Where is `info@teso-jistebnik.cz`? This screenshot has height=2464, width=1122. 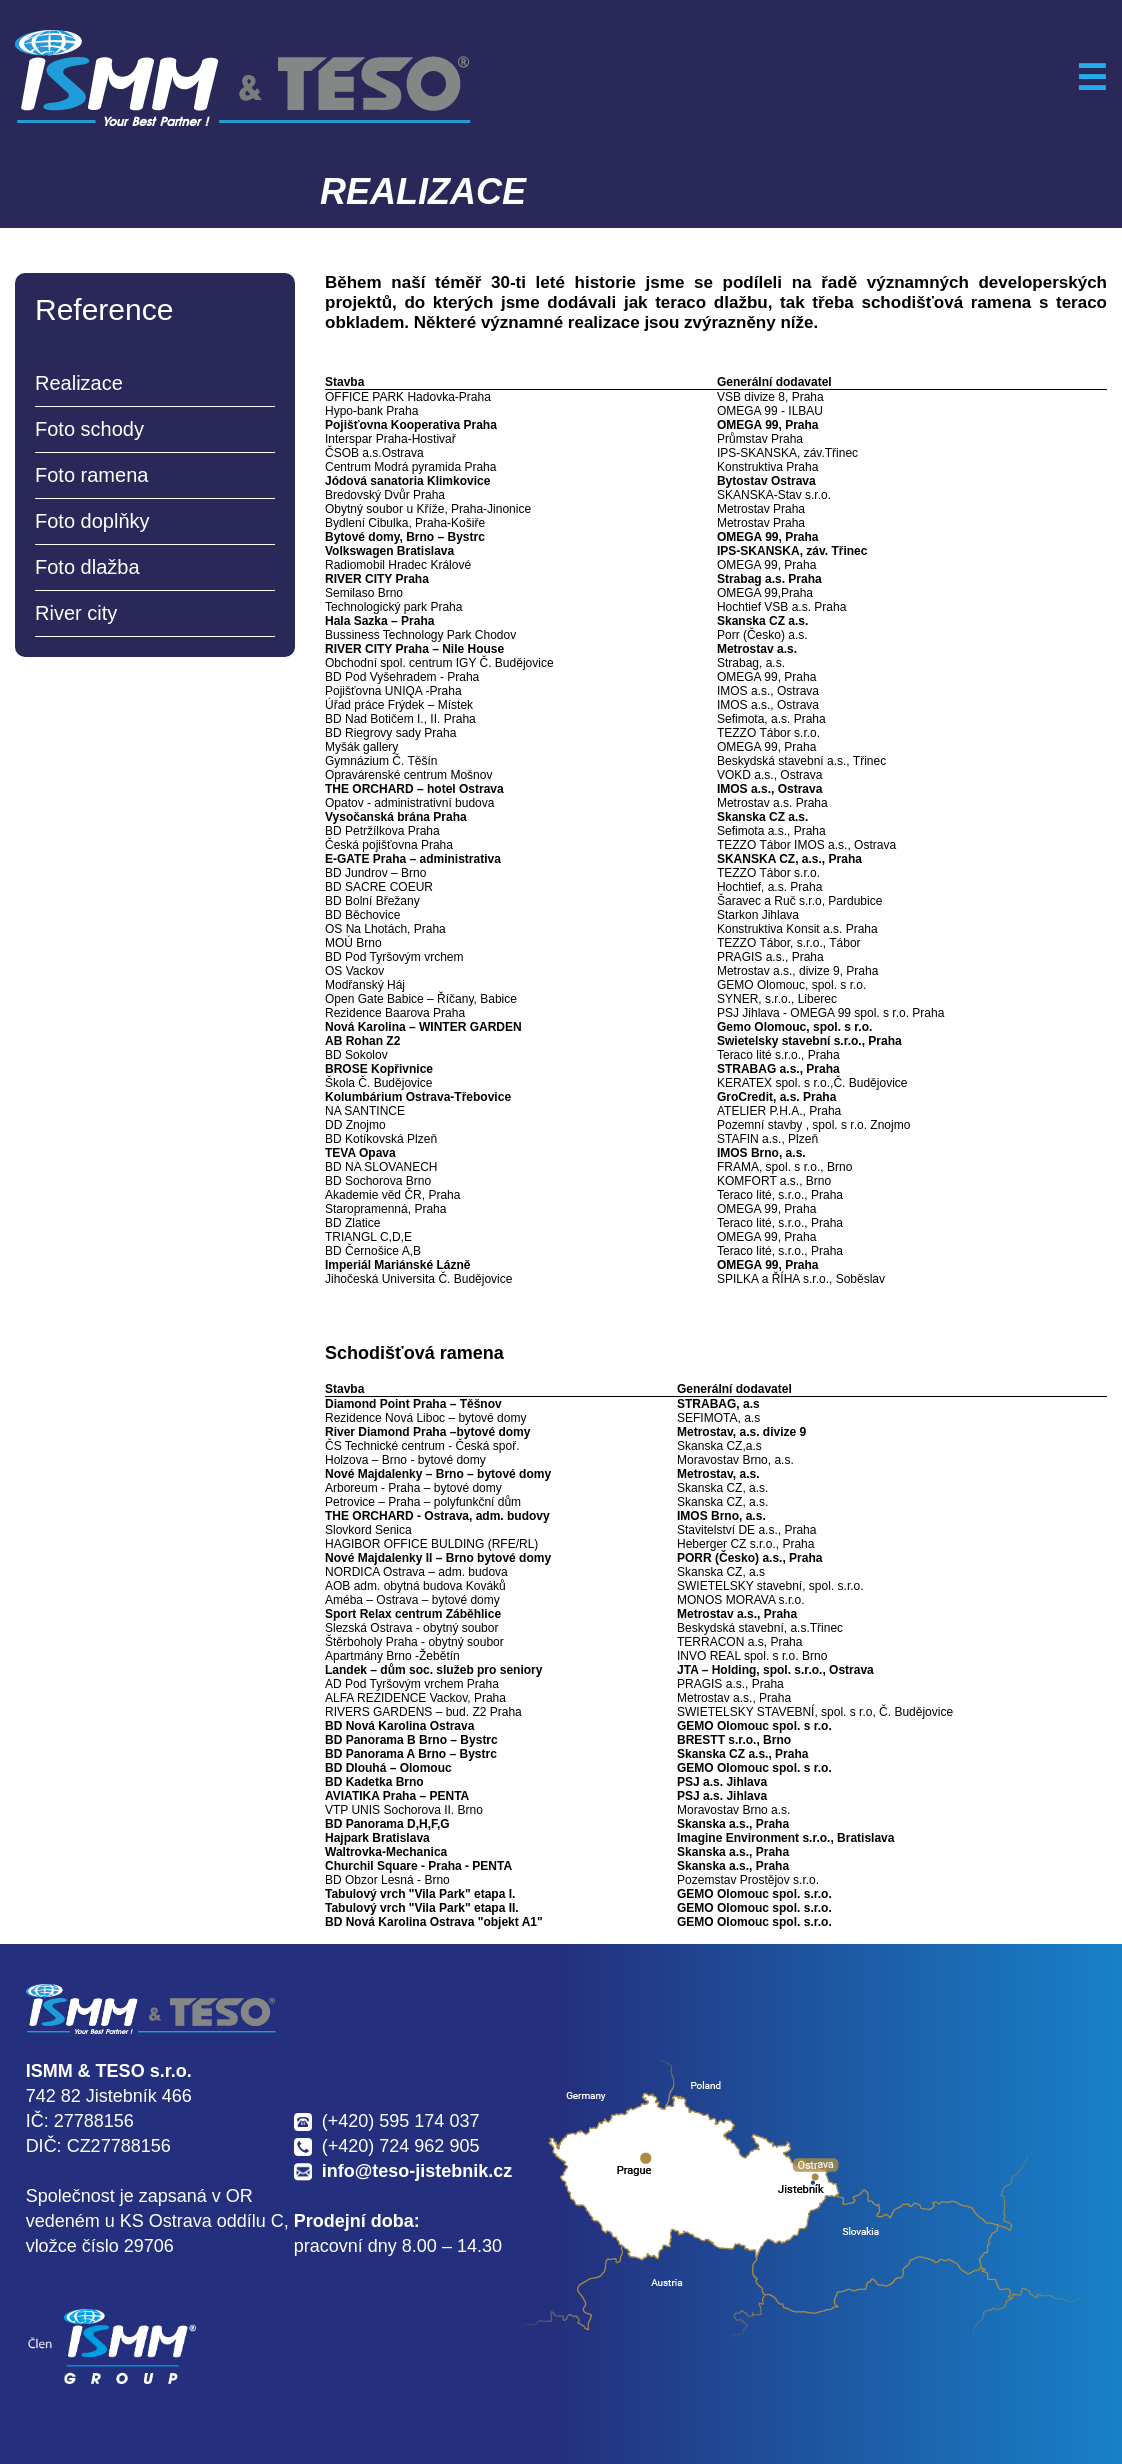
info@teso-jistebnik.cz is located at coordinates (417, 2171).